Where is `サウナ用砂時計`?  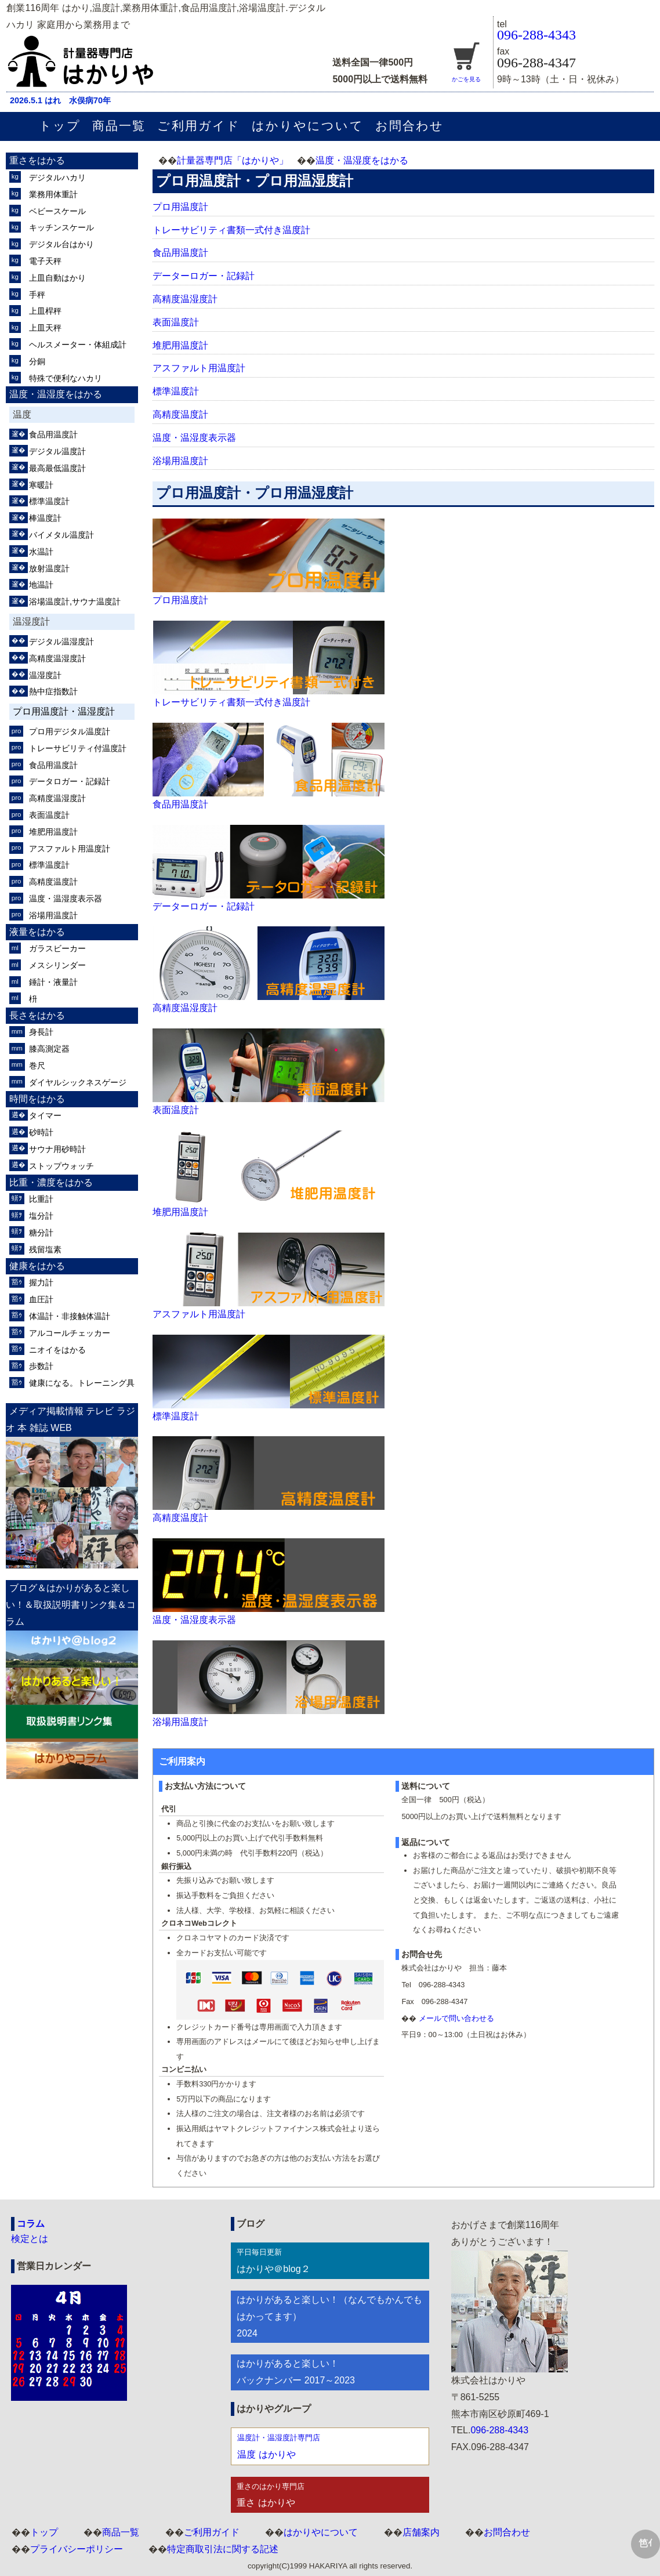
サウナ用砂時計 is located at coordinates (57, 1149).